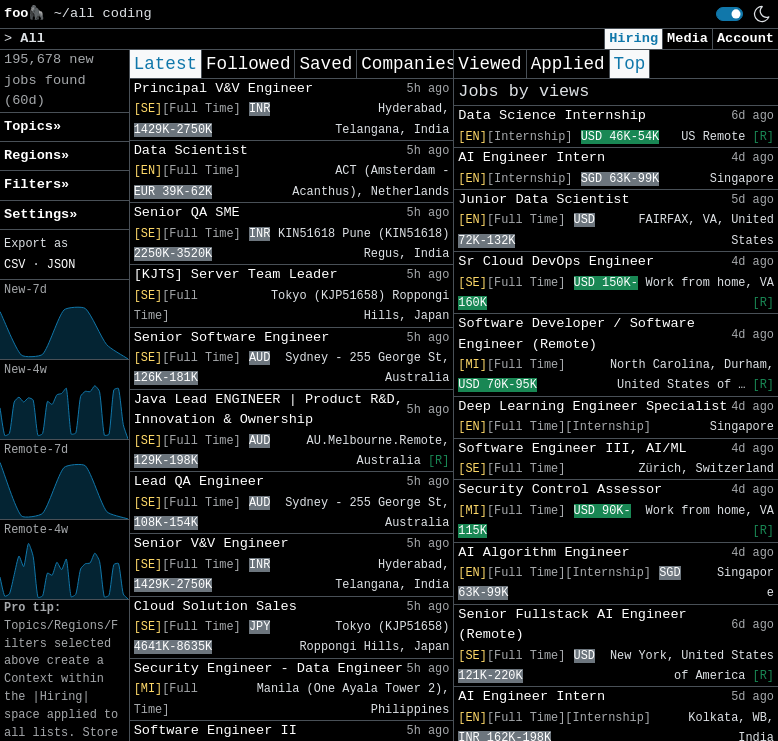  I want to click on Sr Cloud DevOps Engineer, so click(556, 261).